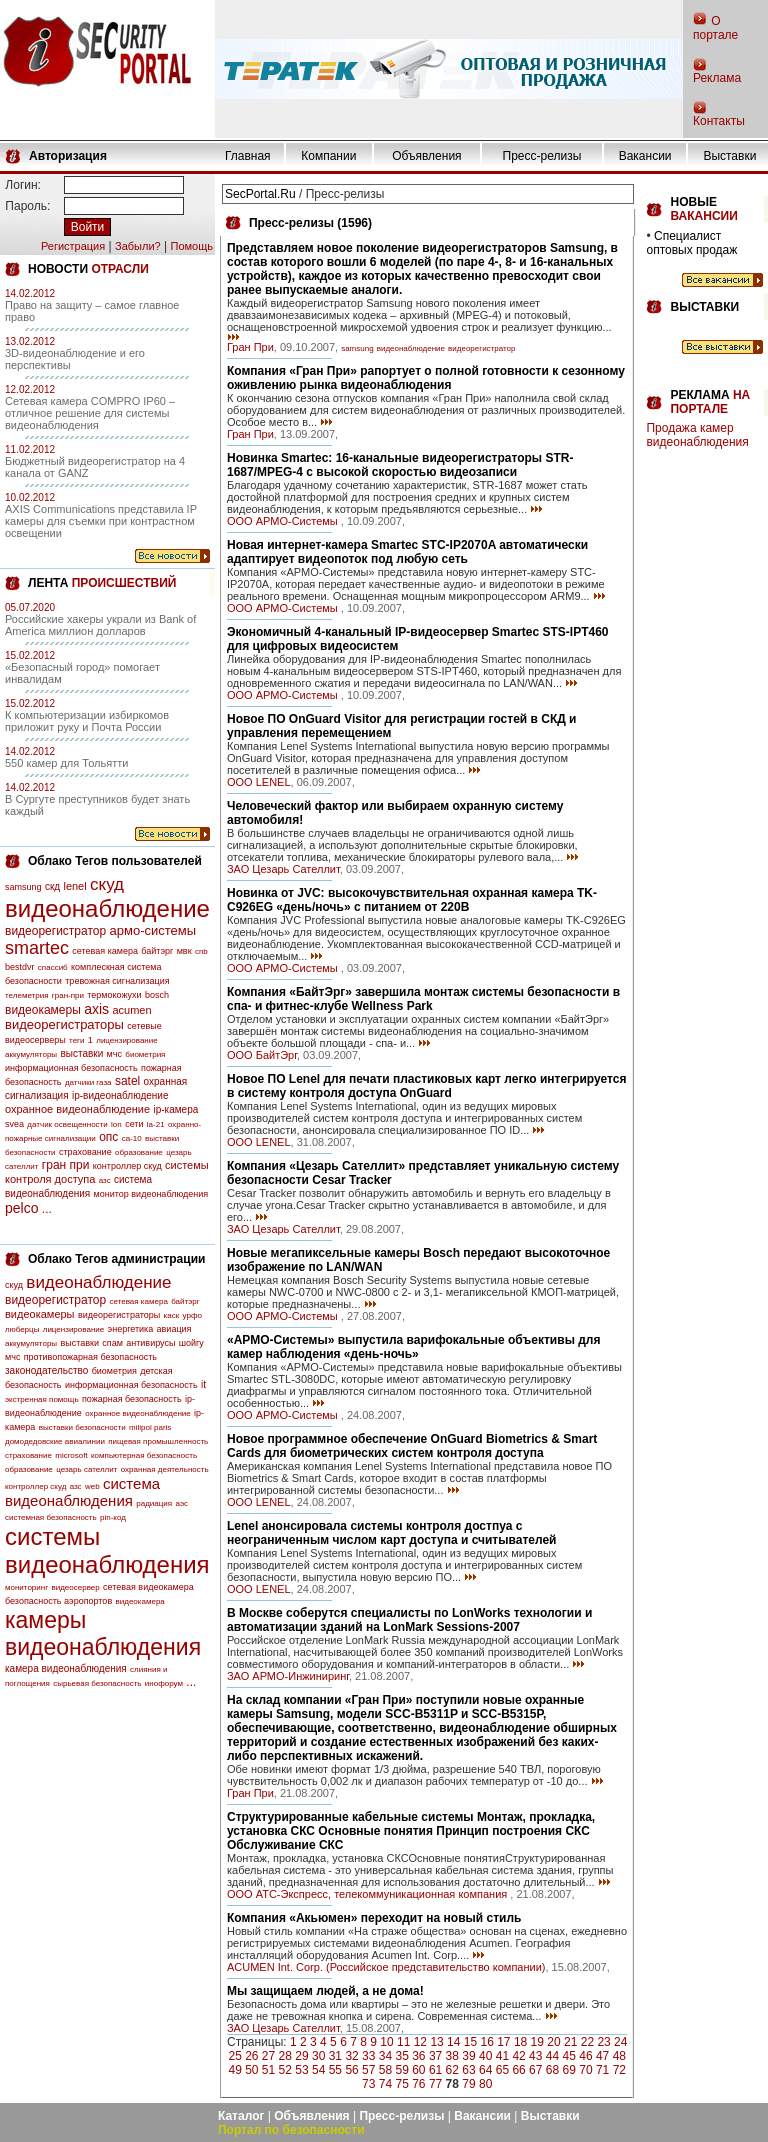 The image size is (768, 2142). Describe the element at coordinates (535, 2070) in the screenshot. I see `67` at that location.